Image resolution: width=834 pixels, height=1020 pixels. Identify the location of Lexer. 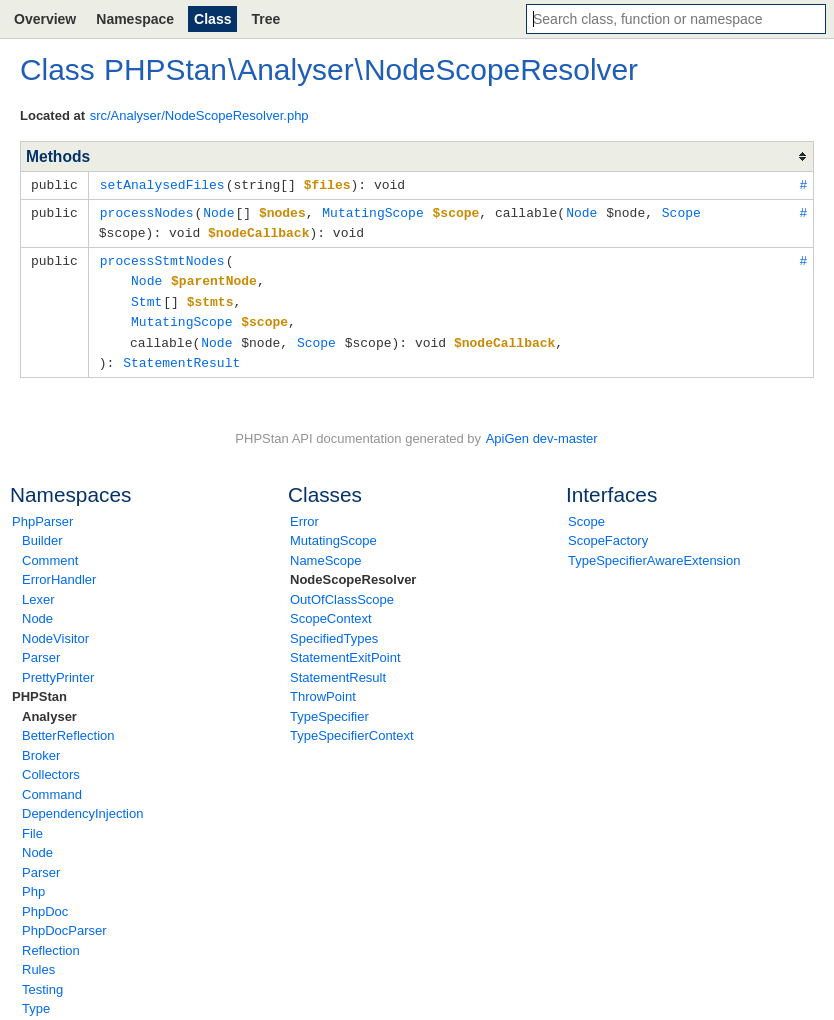
(38, 590).